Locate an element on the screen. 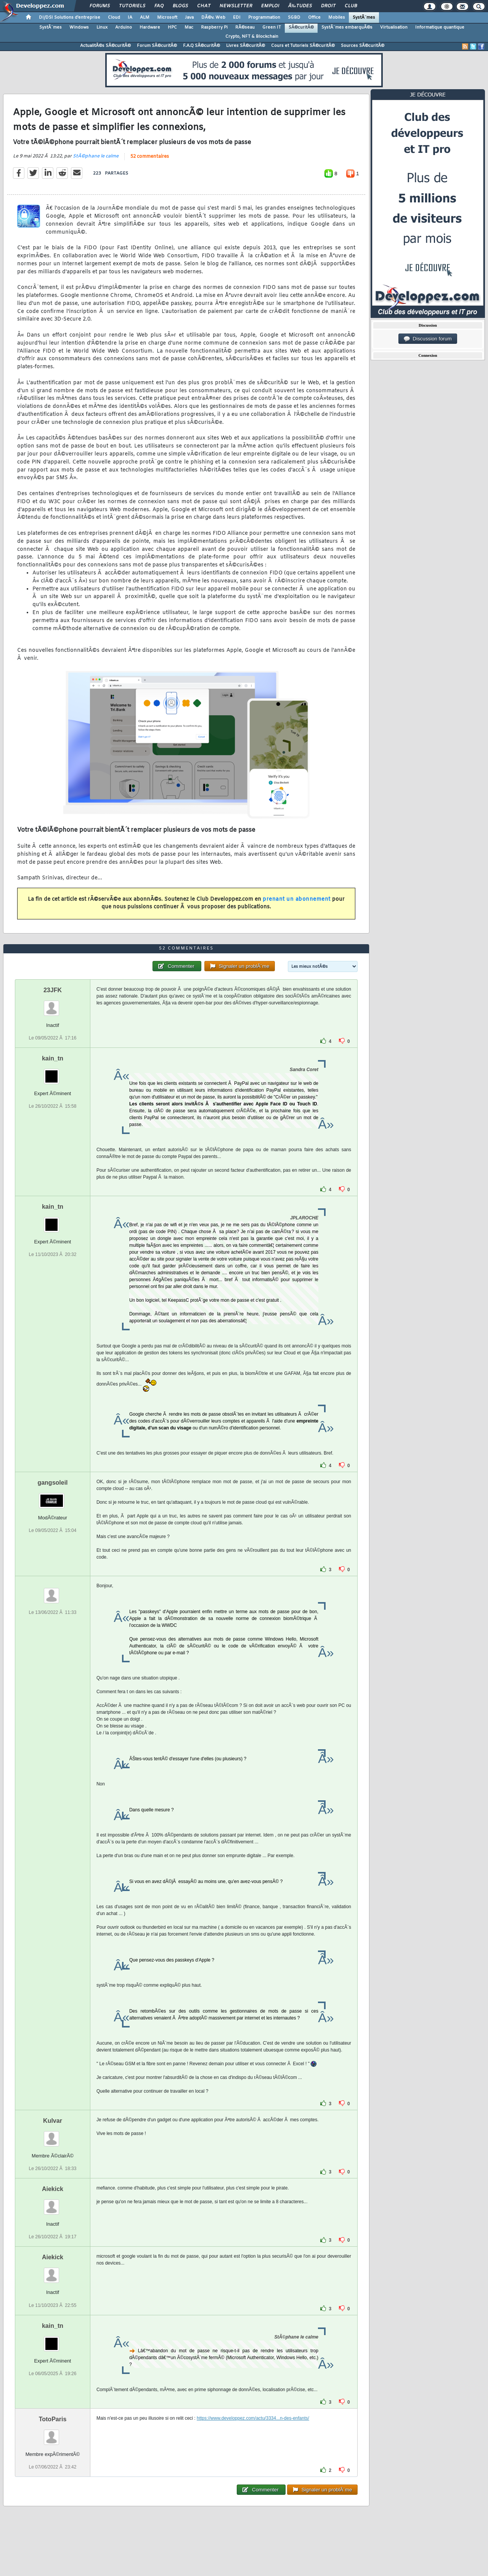 The width and height of the screenshot is (488, 2576). Java is located at coordinates (189, 17).